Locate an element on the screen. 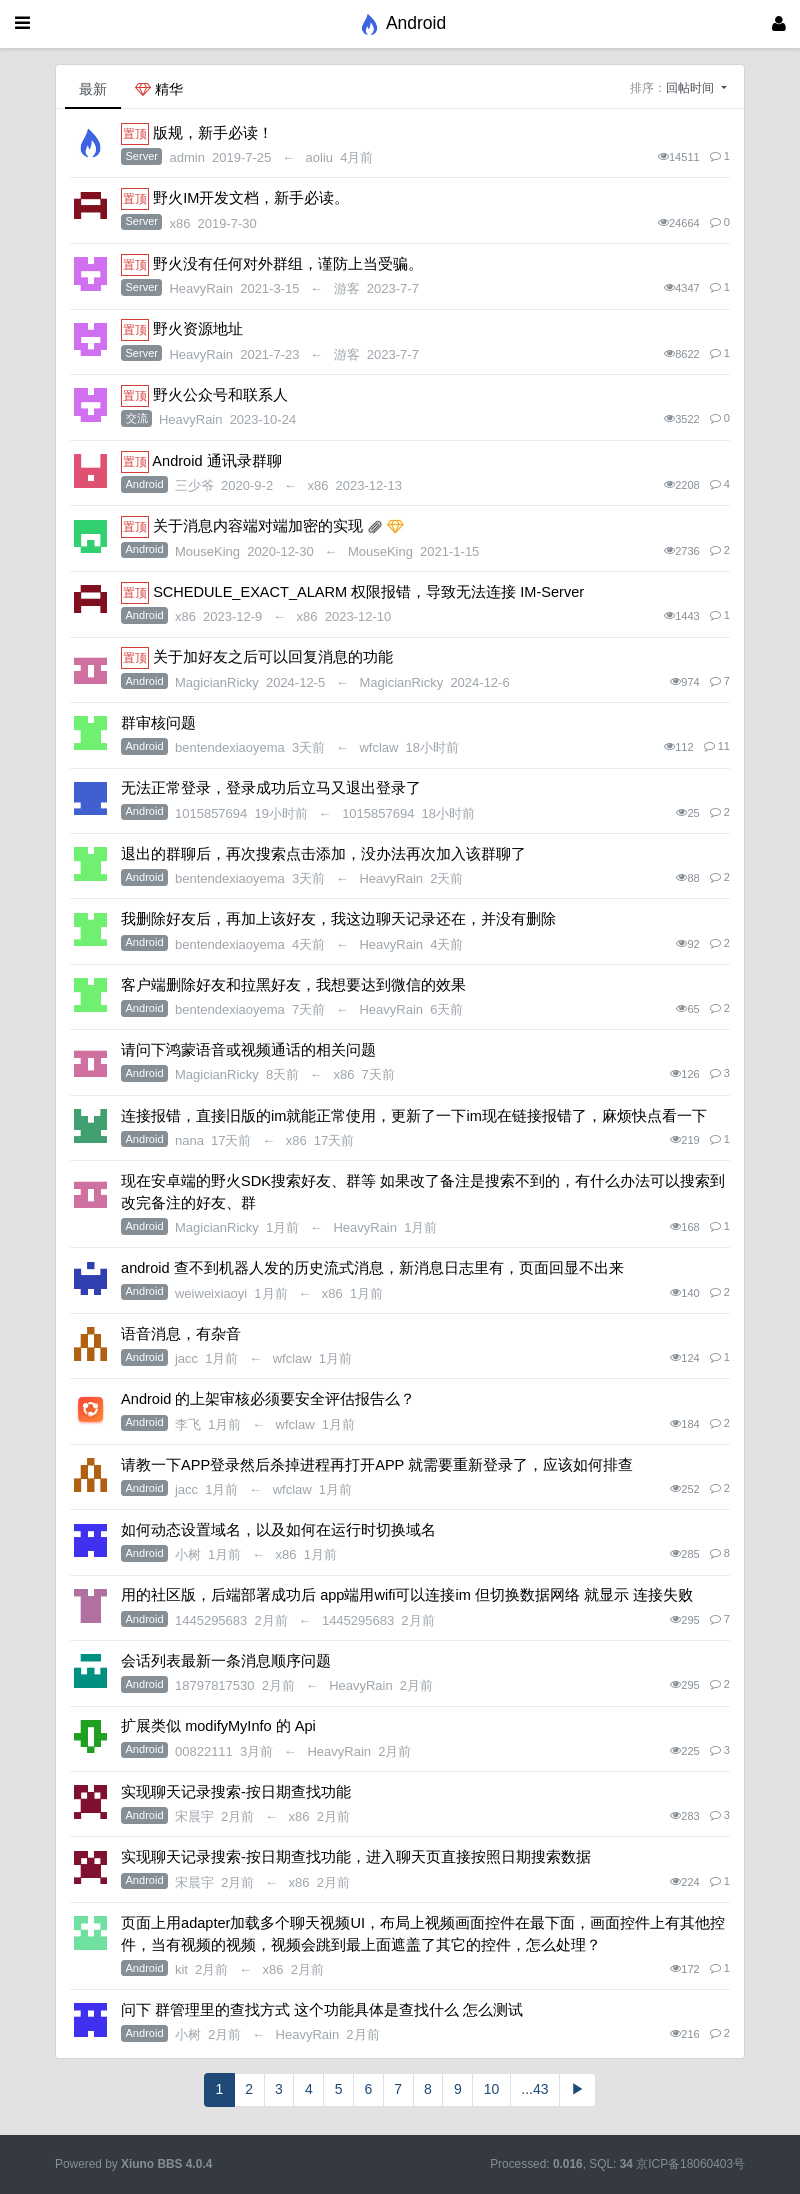 The image size is (800, 2194). SCHEDULE_EXACT_ALARM 权限报错，导致无法连接 IM-Server is located at coordinates (368, 592).